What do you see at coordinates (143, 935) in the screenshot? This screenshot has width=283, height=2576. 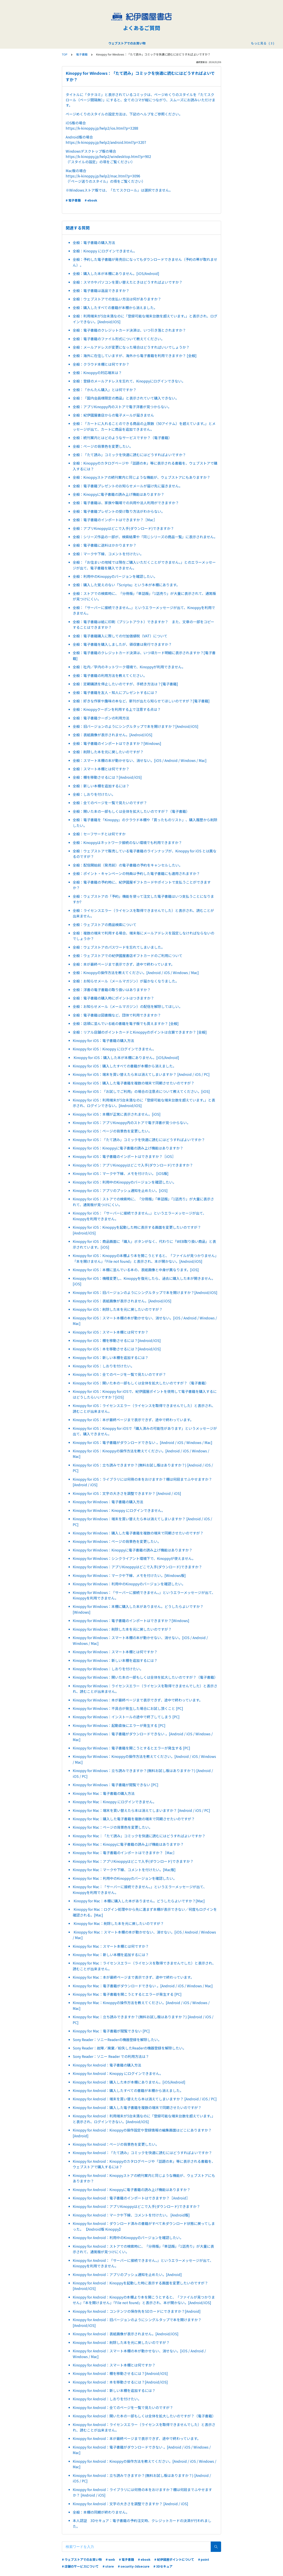 I see `全般：複数の端末で利用する場合、端末毎にメールアドレスを設定しなければならないのでしょうか？` at bounding box center [143, 935].